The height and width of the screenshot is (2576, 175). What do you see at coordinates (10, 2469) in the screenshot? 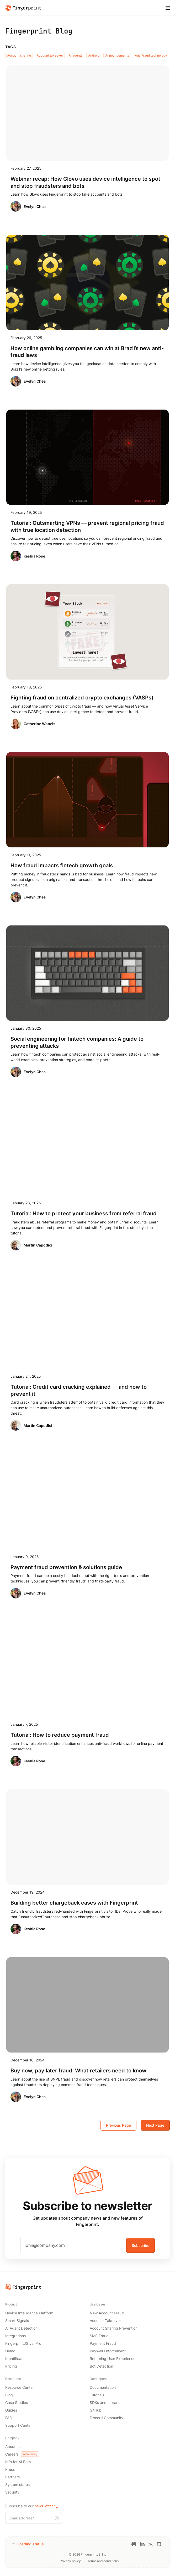
I see `Press` at bounding box center [10, 2469].